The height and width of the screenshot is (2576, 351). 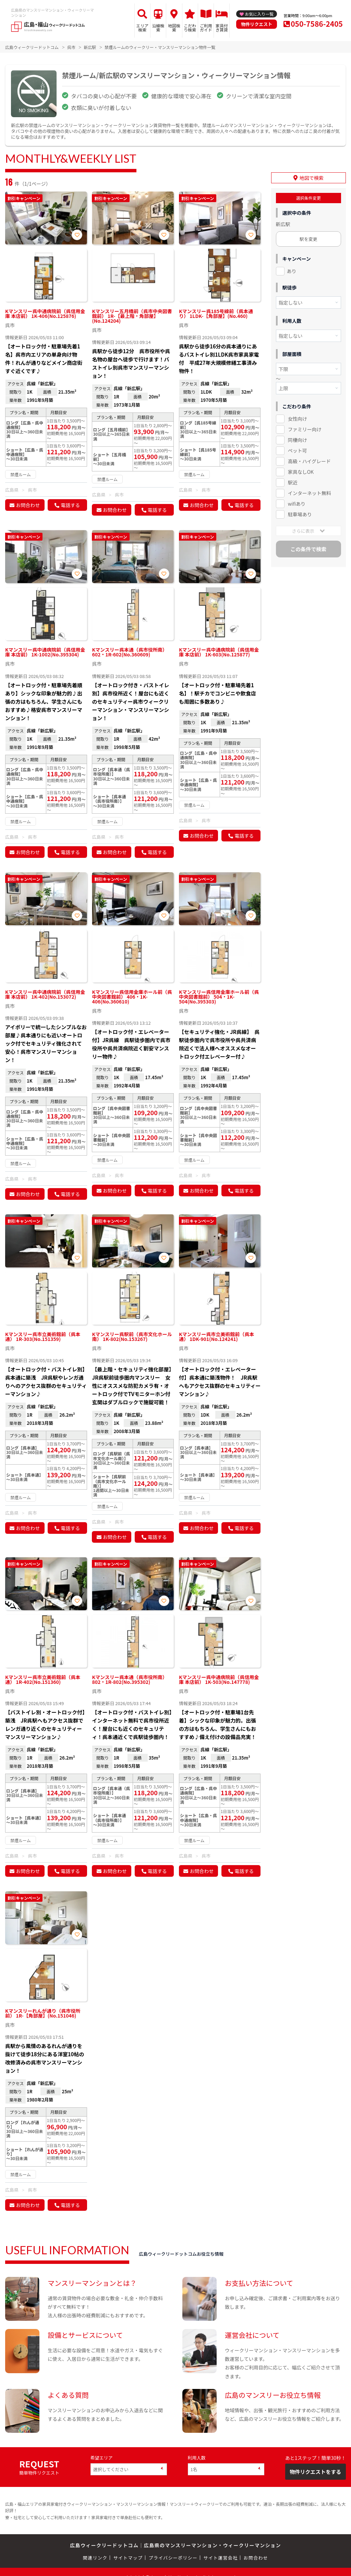 What do you see at coordinates (158, 28) in the screenshot?
I see `沿線検索` at bounding box center [158, 28].